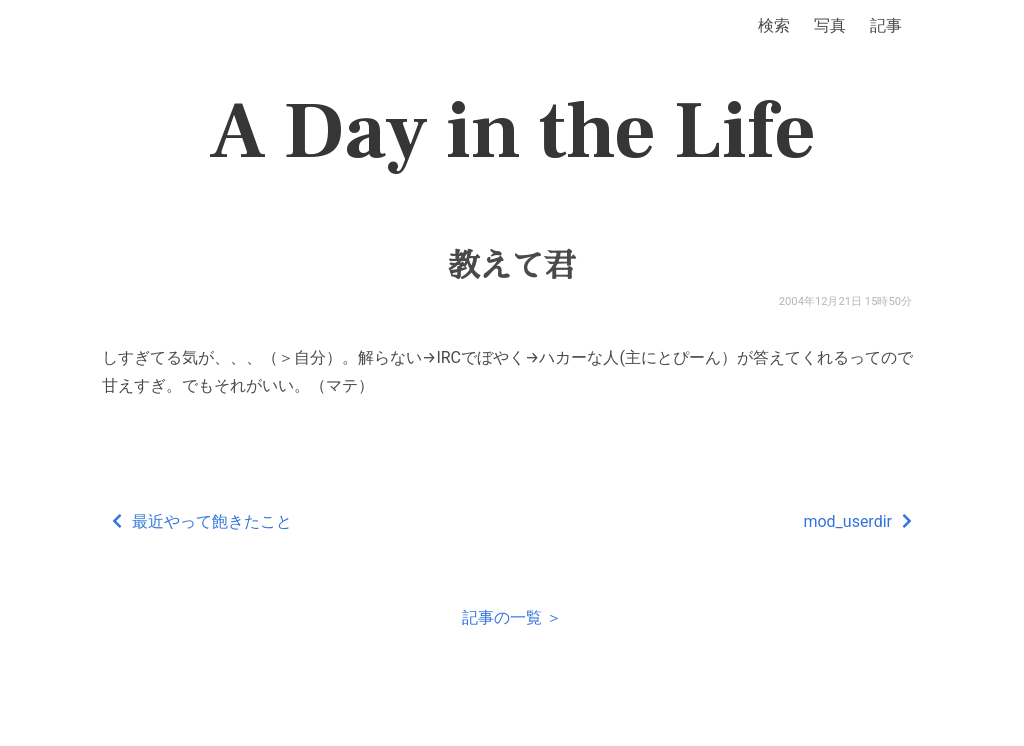 Image resolution: width=1024 pixels, height=746 pixels. Describe the element at coordinates (886, 25) in the screenshot. I see `記事` at that location.